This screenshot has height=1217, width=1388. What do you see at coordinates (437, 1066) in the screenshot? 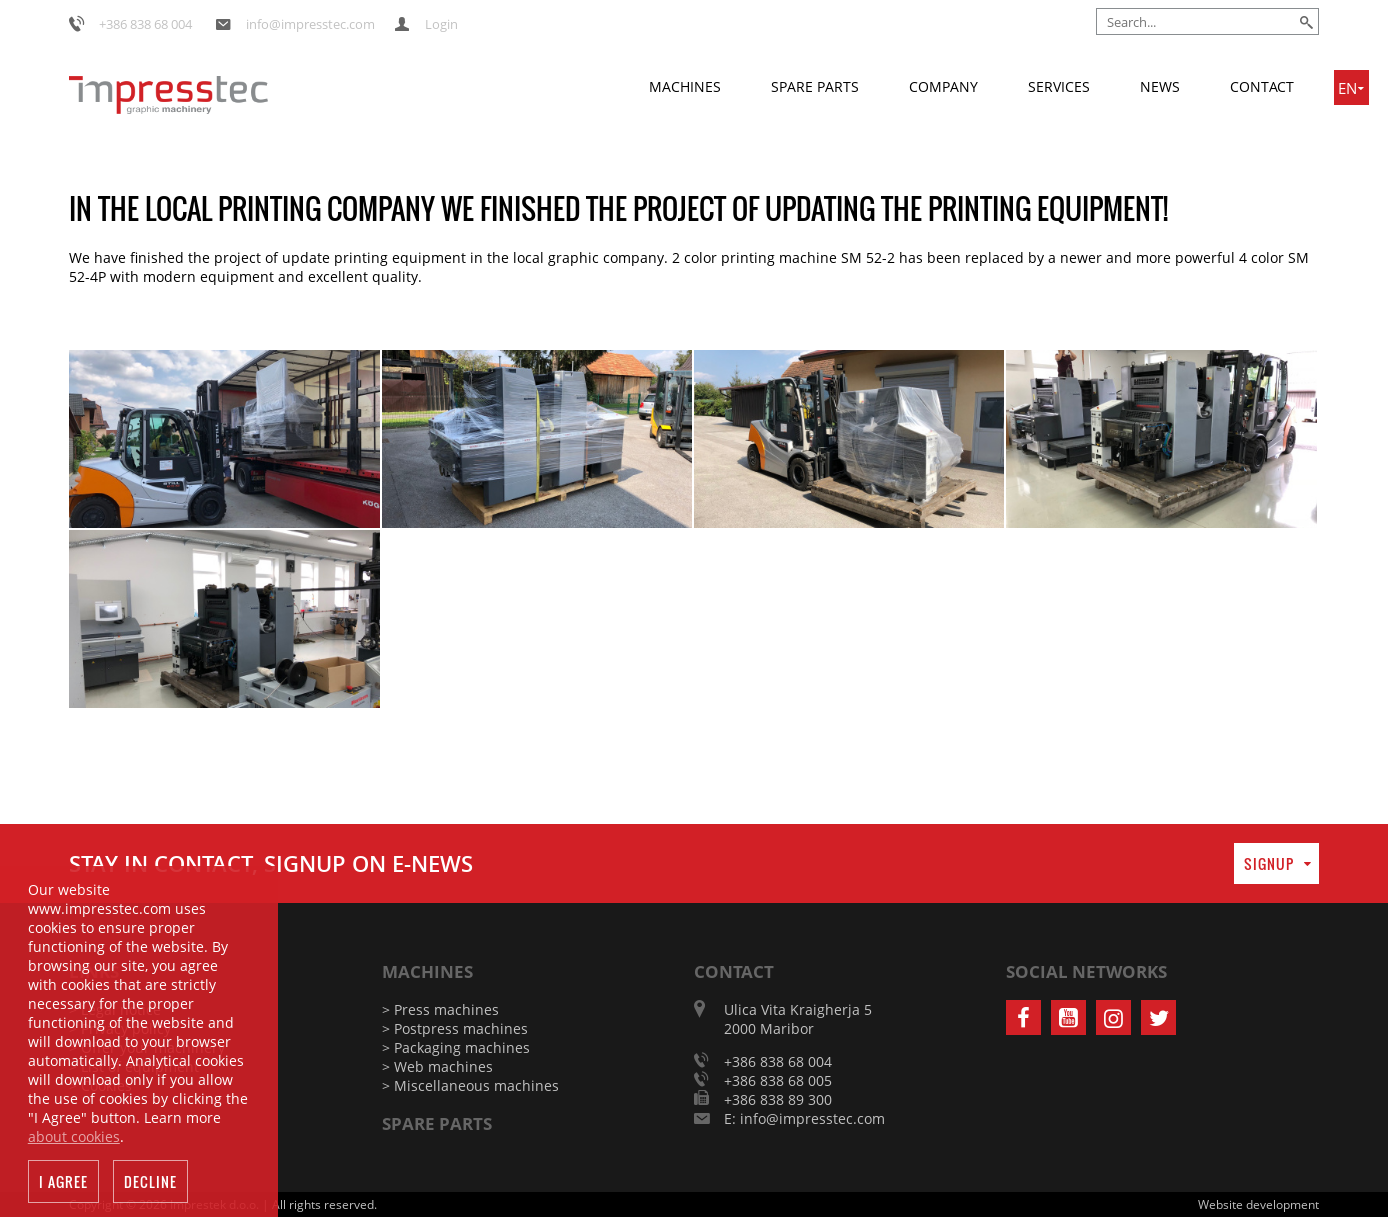
I see `> Web machines` at bounding box center [437, 1066].